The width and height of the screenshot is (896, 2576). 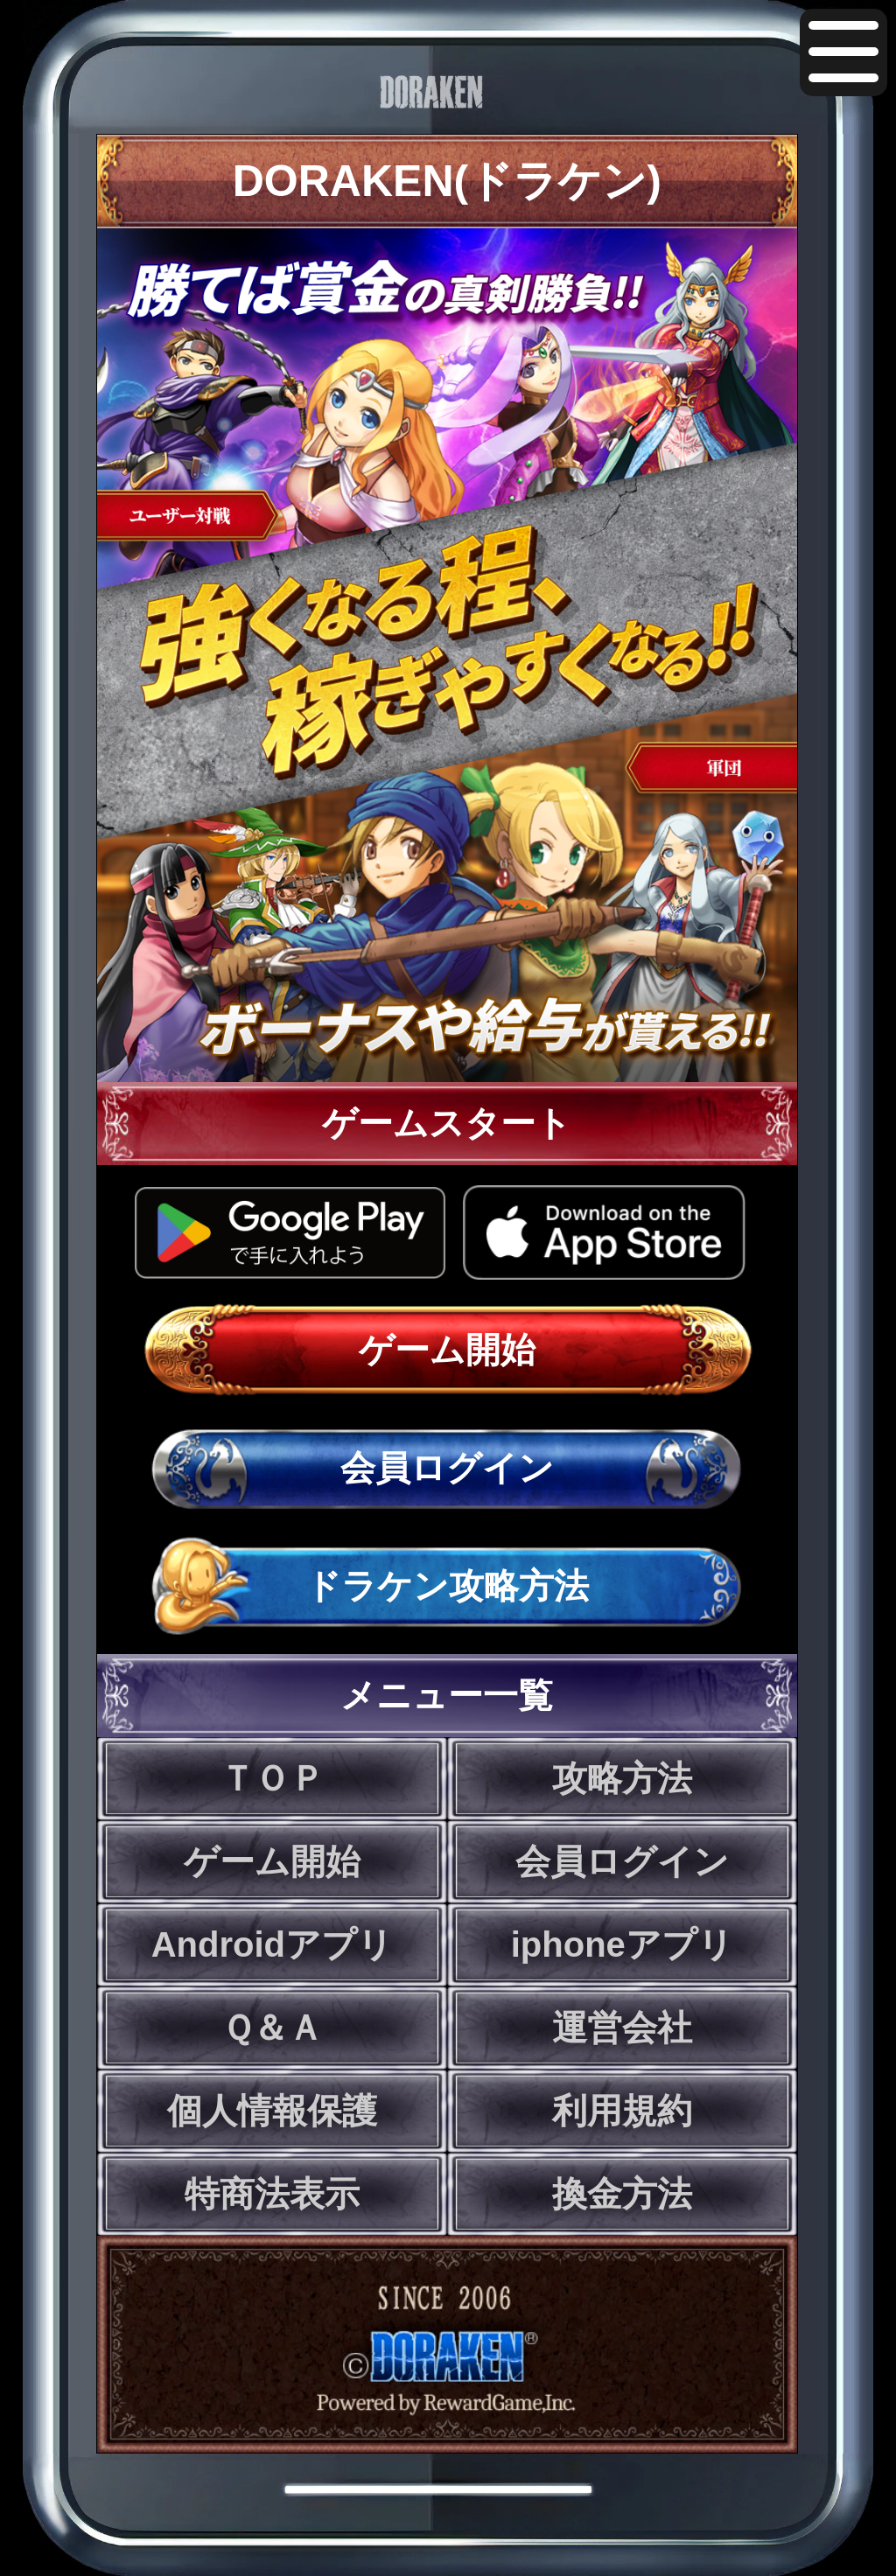 What do you see at coordinates (447, 1586) in the screenshot?
I see `ドラケン攻略方法` at bounding box center [447, 1586].